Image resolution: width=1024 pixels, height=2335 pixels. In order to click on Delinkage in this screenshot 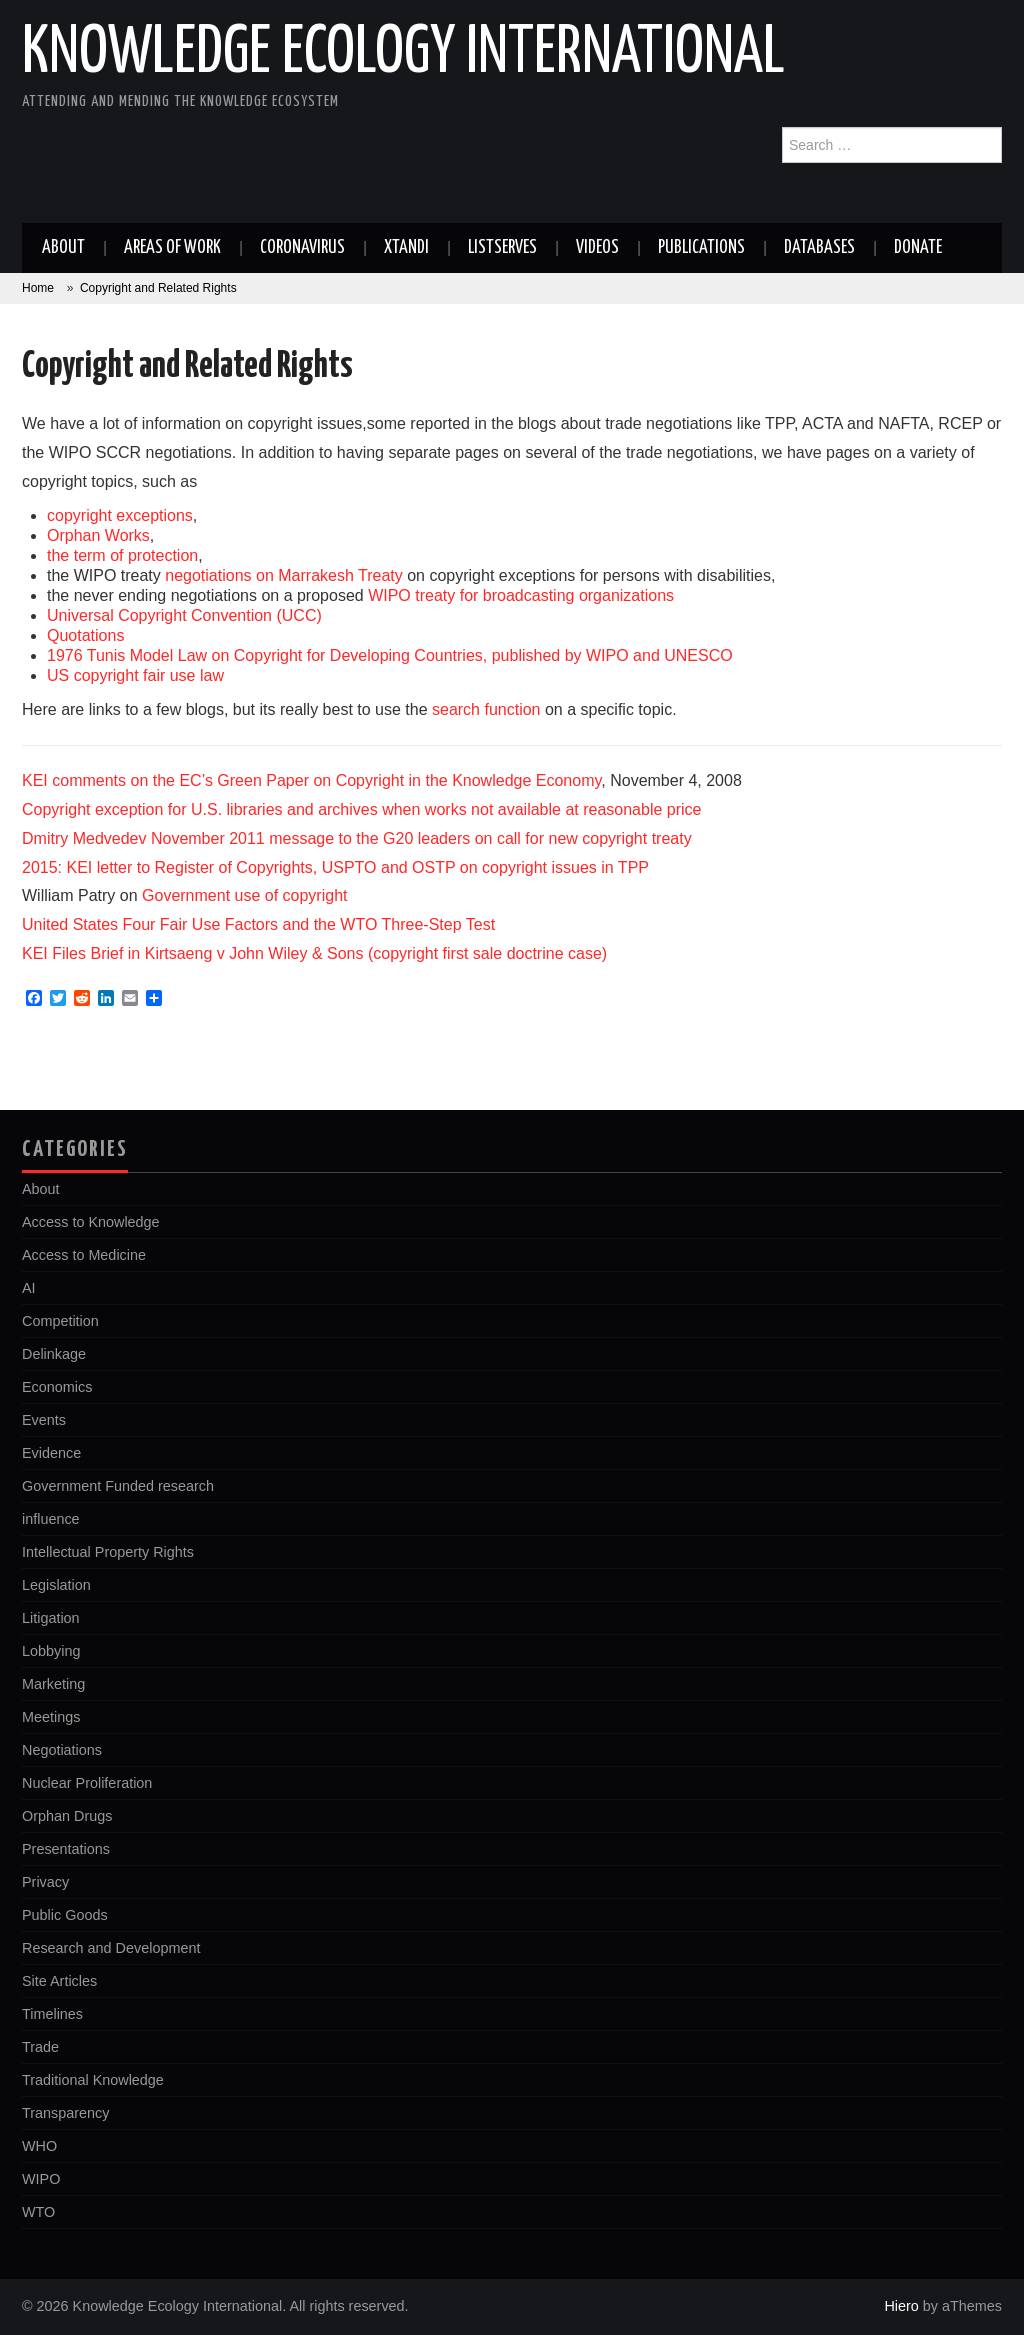, I will do `click(54, 1354)`.